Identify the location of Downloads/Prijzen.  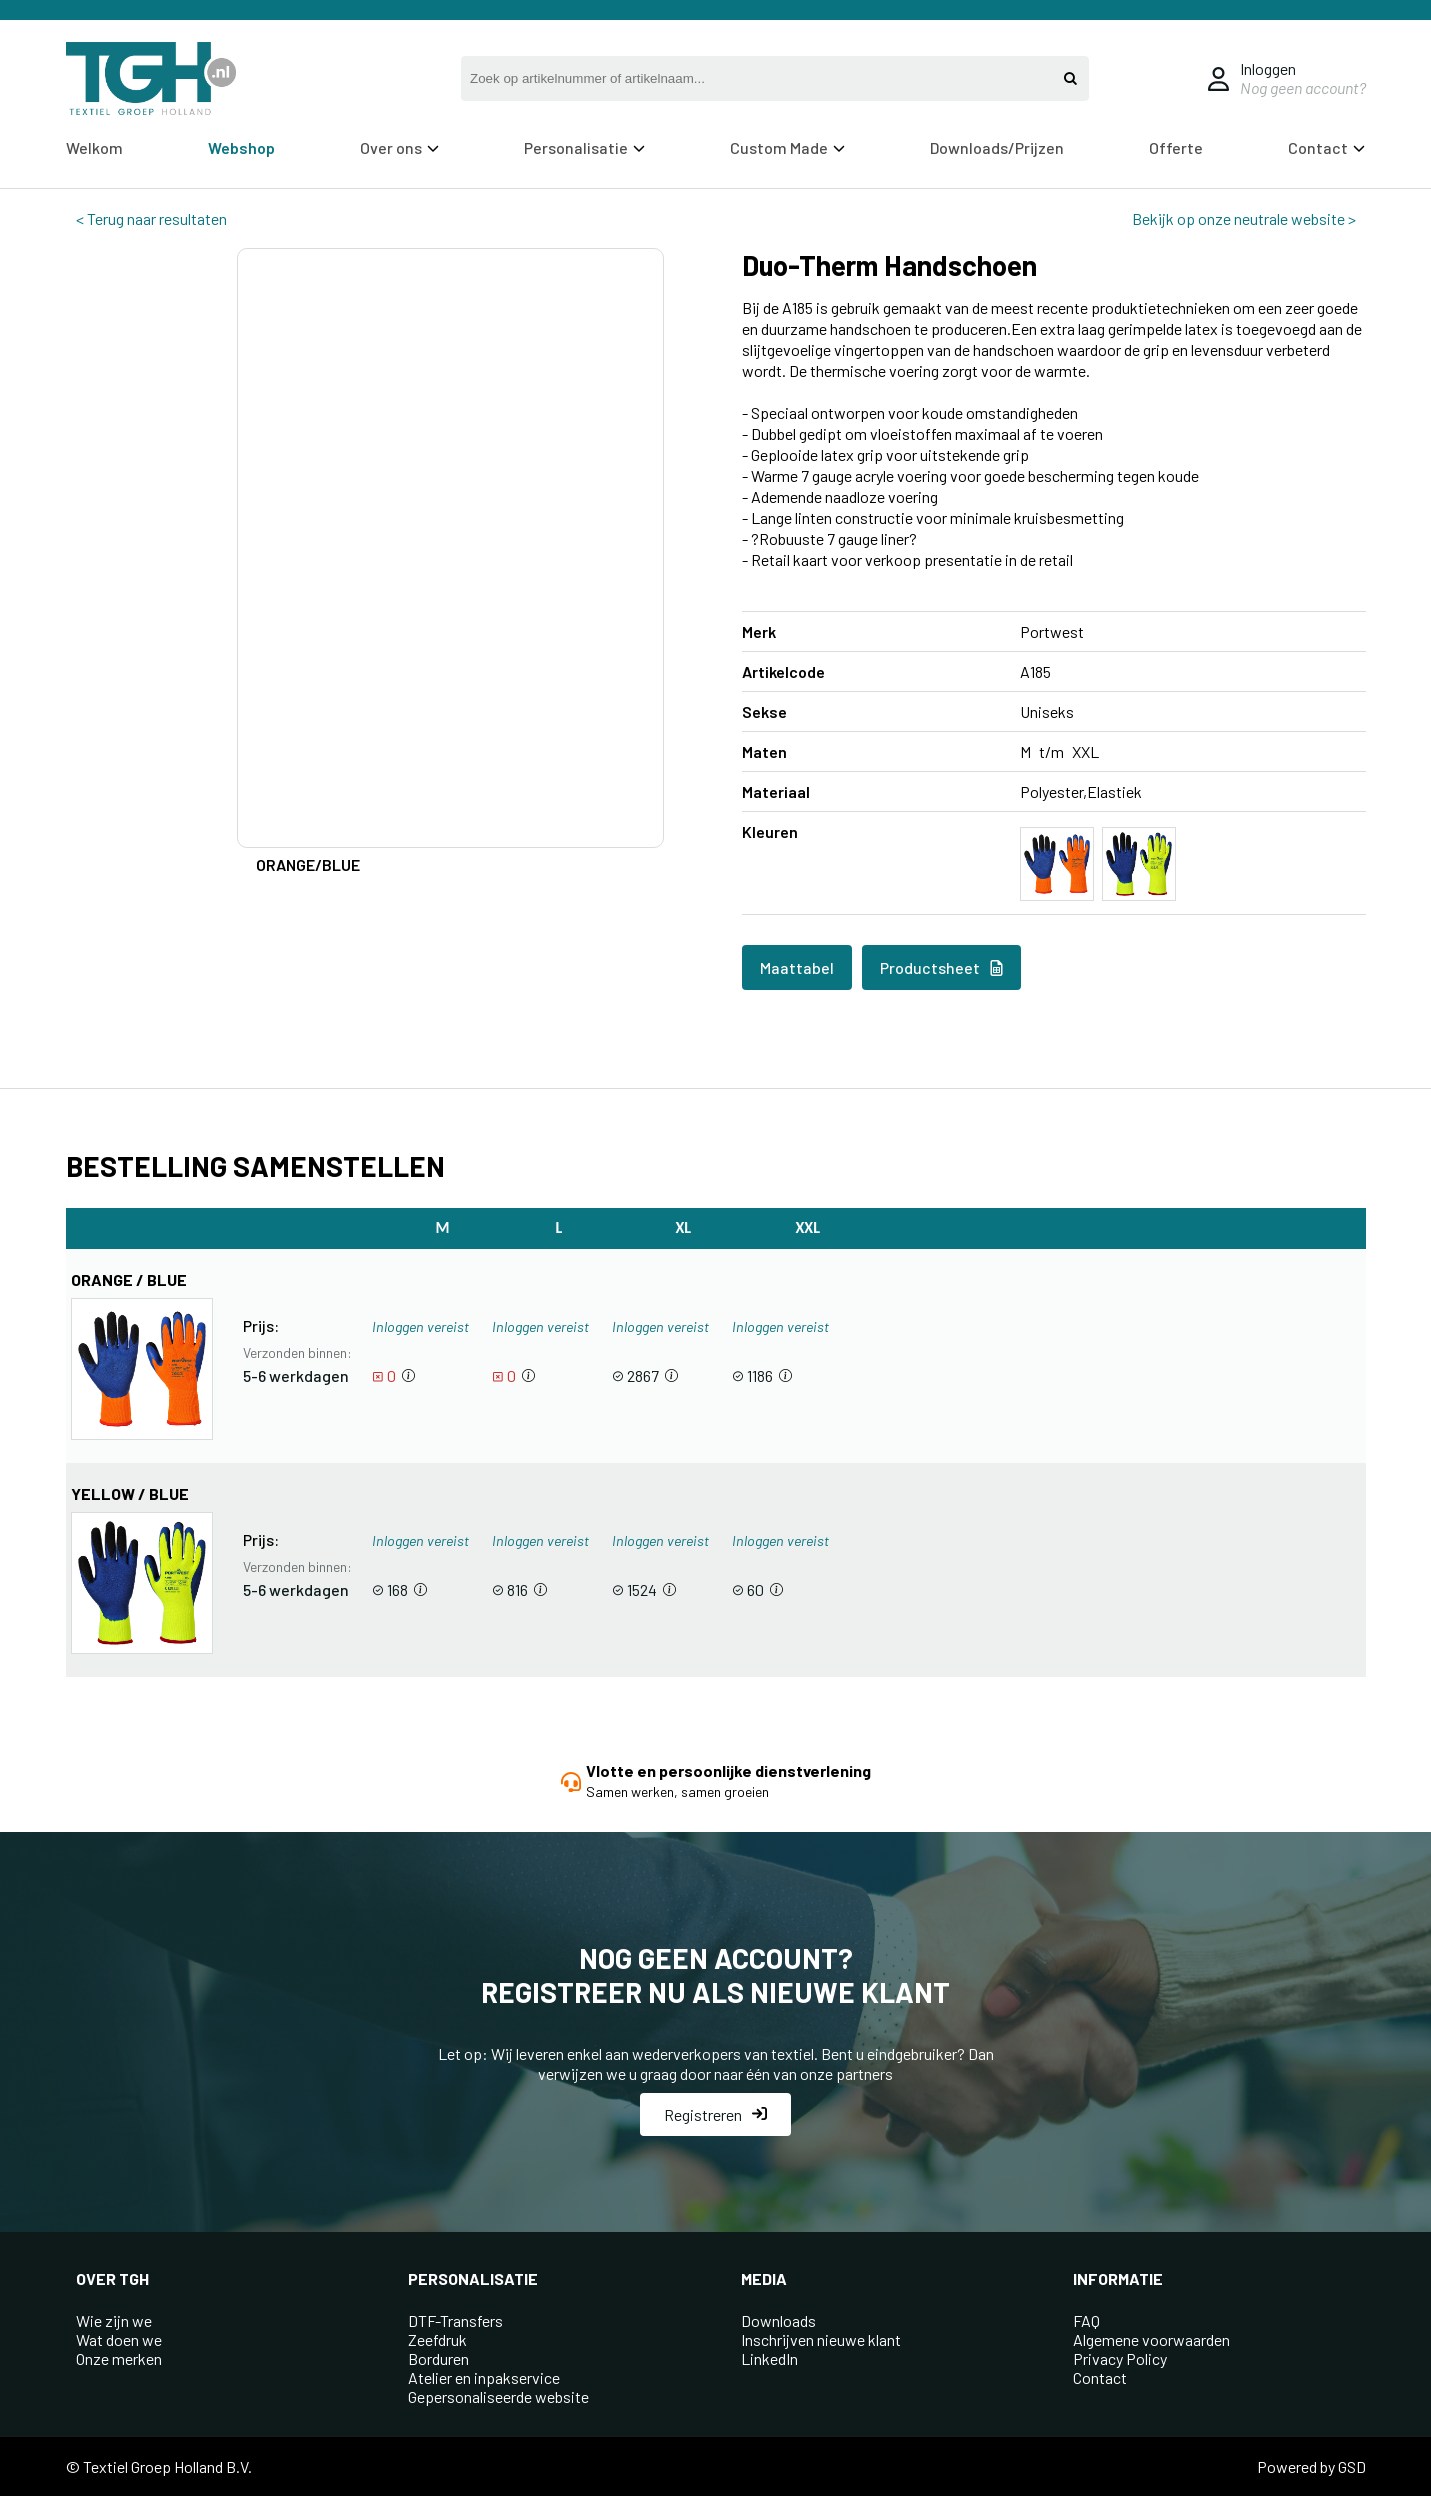
(997, 147).